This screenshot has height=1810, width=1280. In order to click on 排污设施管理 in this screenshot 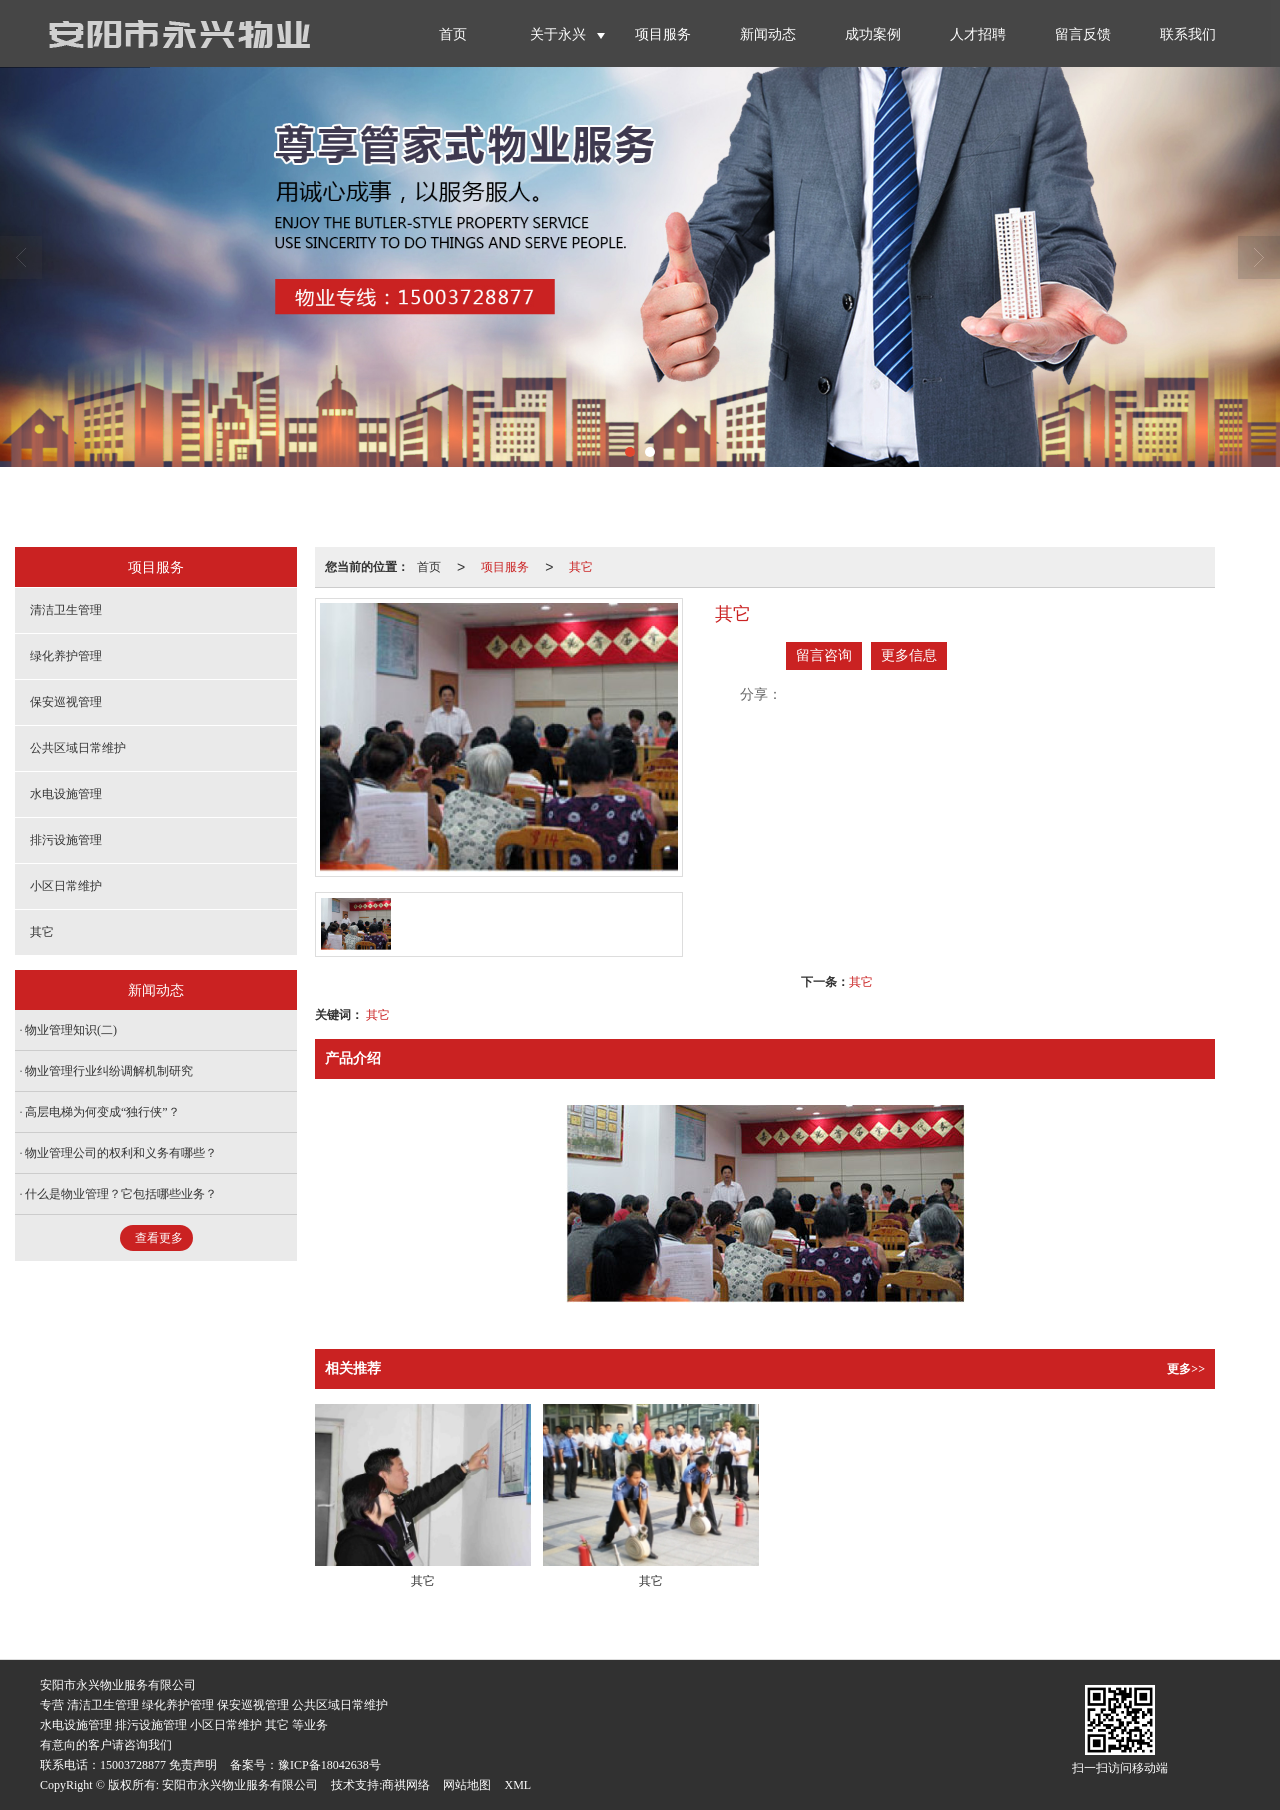, I will do `click(66, 840)`.